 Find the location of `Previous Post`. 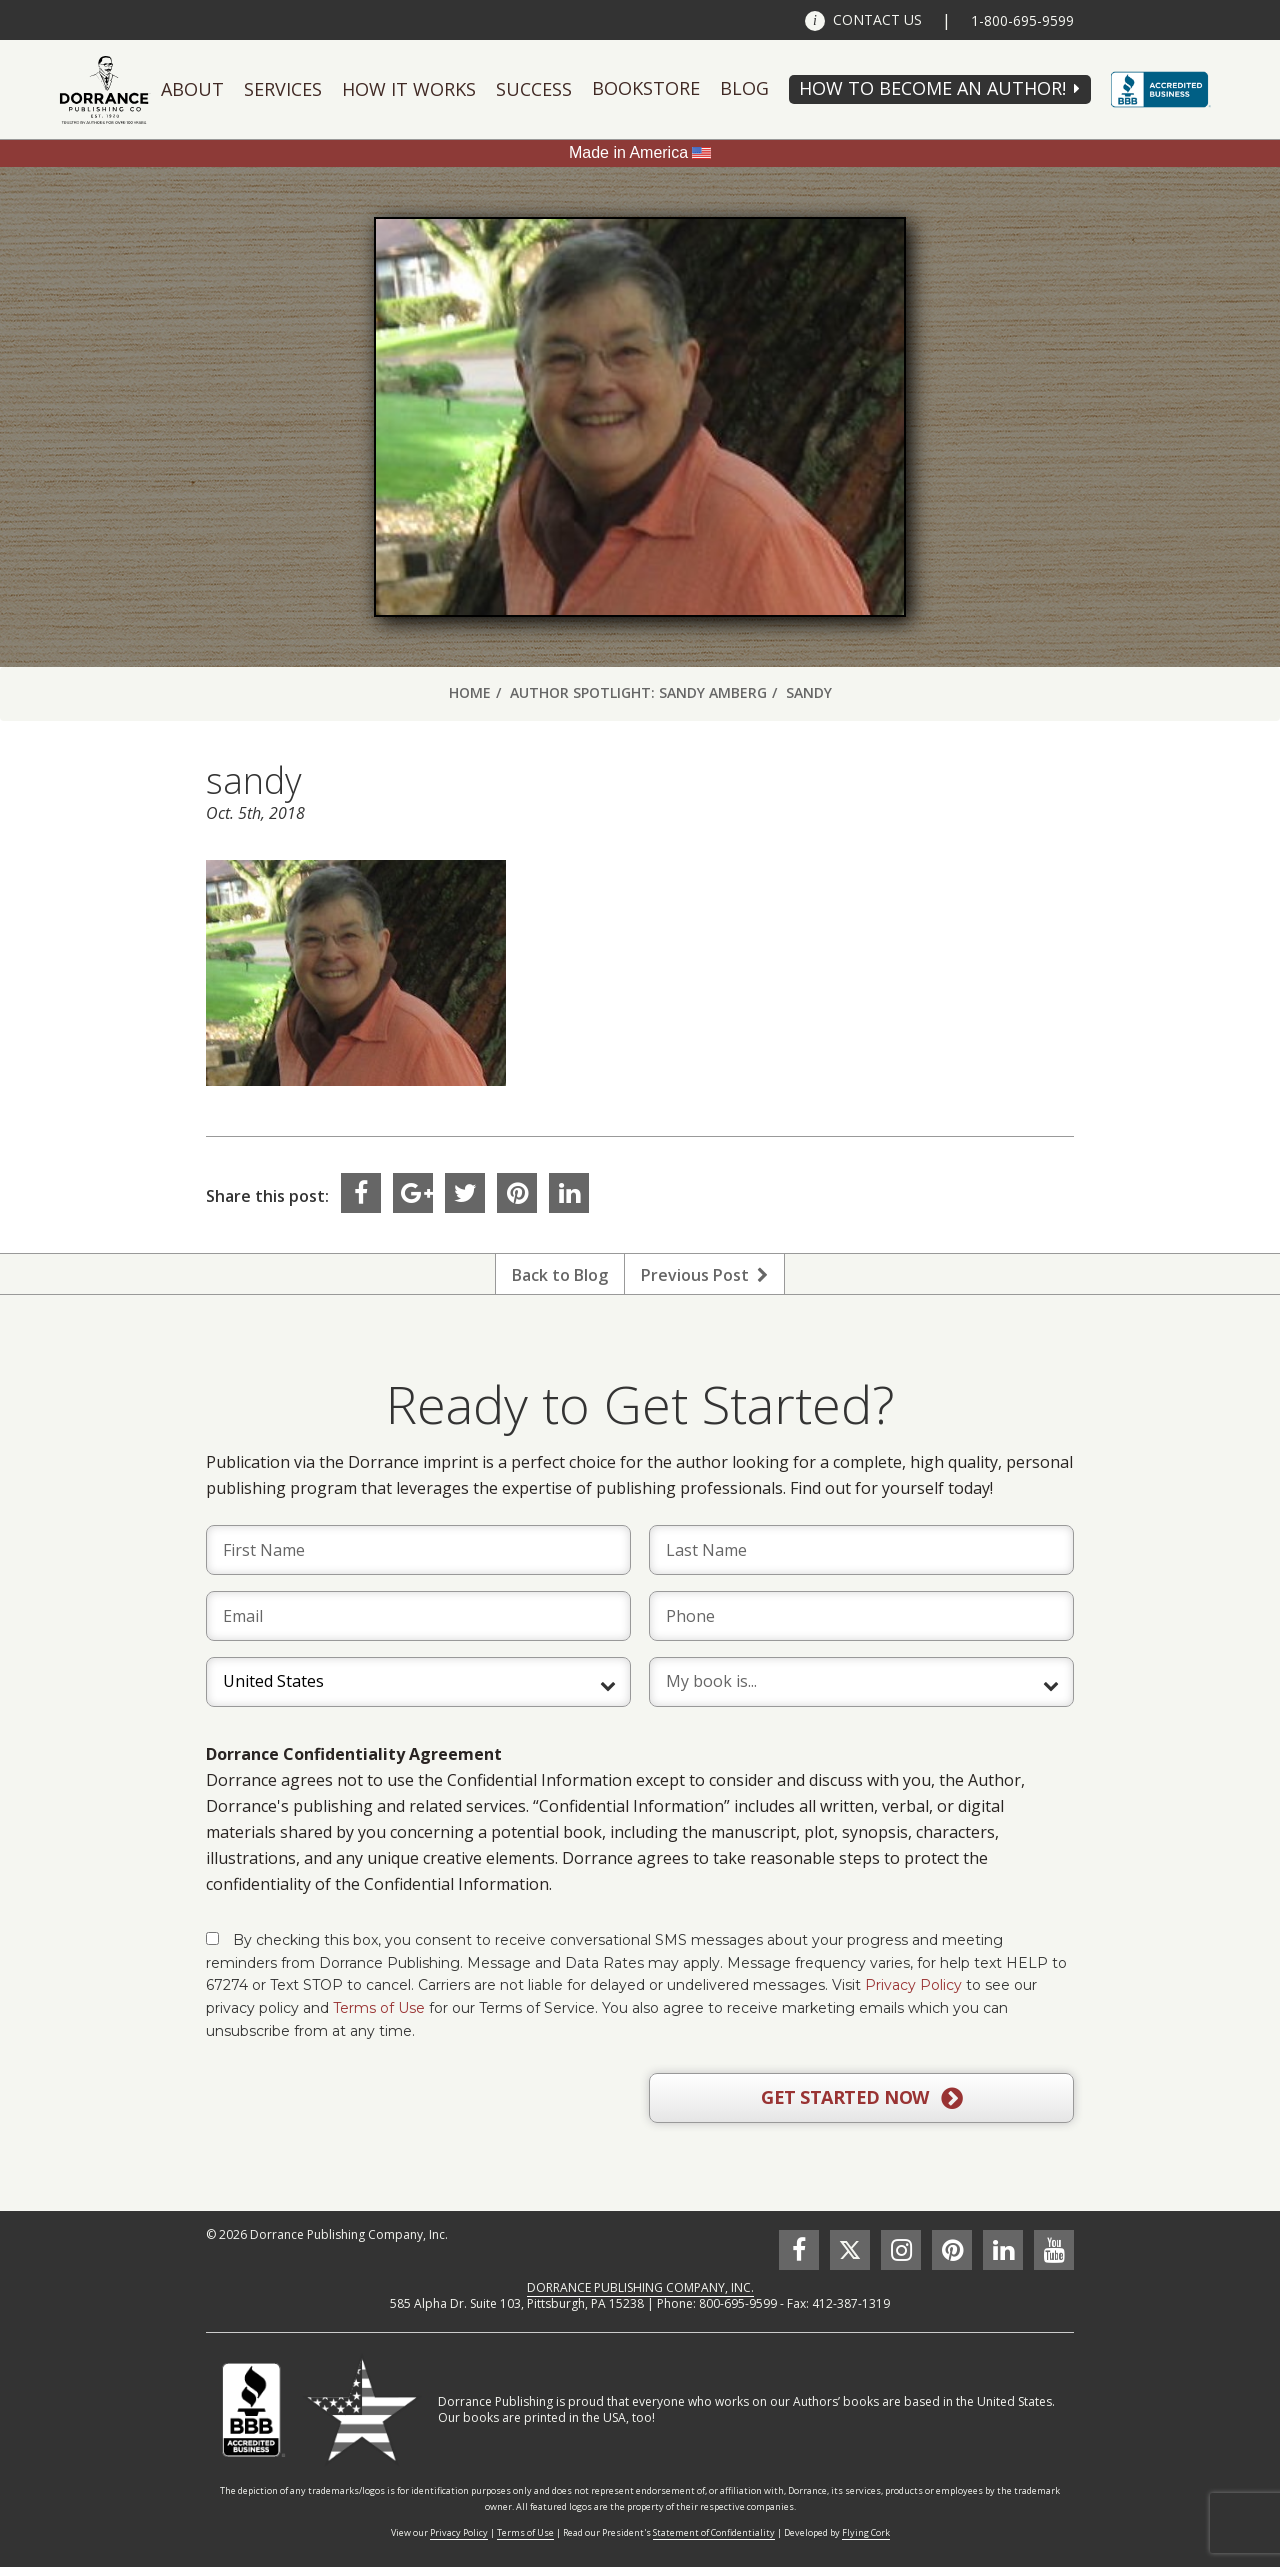

Previous Post is located at coordinates (704, 1275).